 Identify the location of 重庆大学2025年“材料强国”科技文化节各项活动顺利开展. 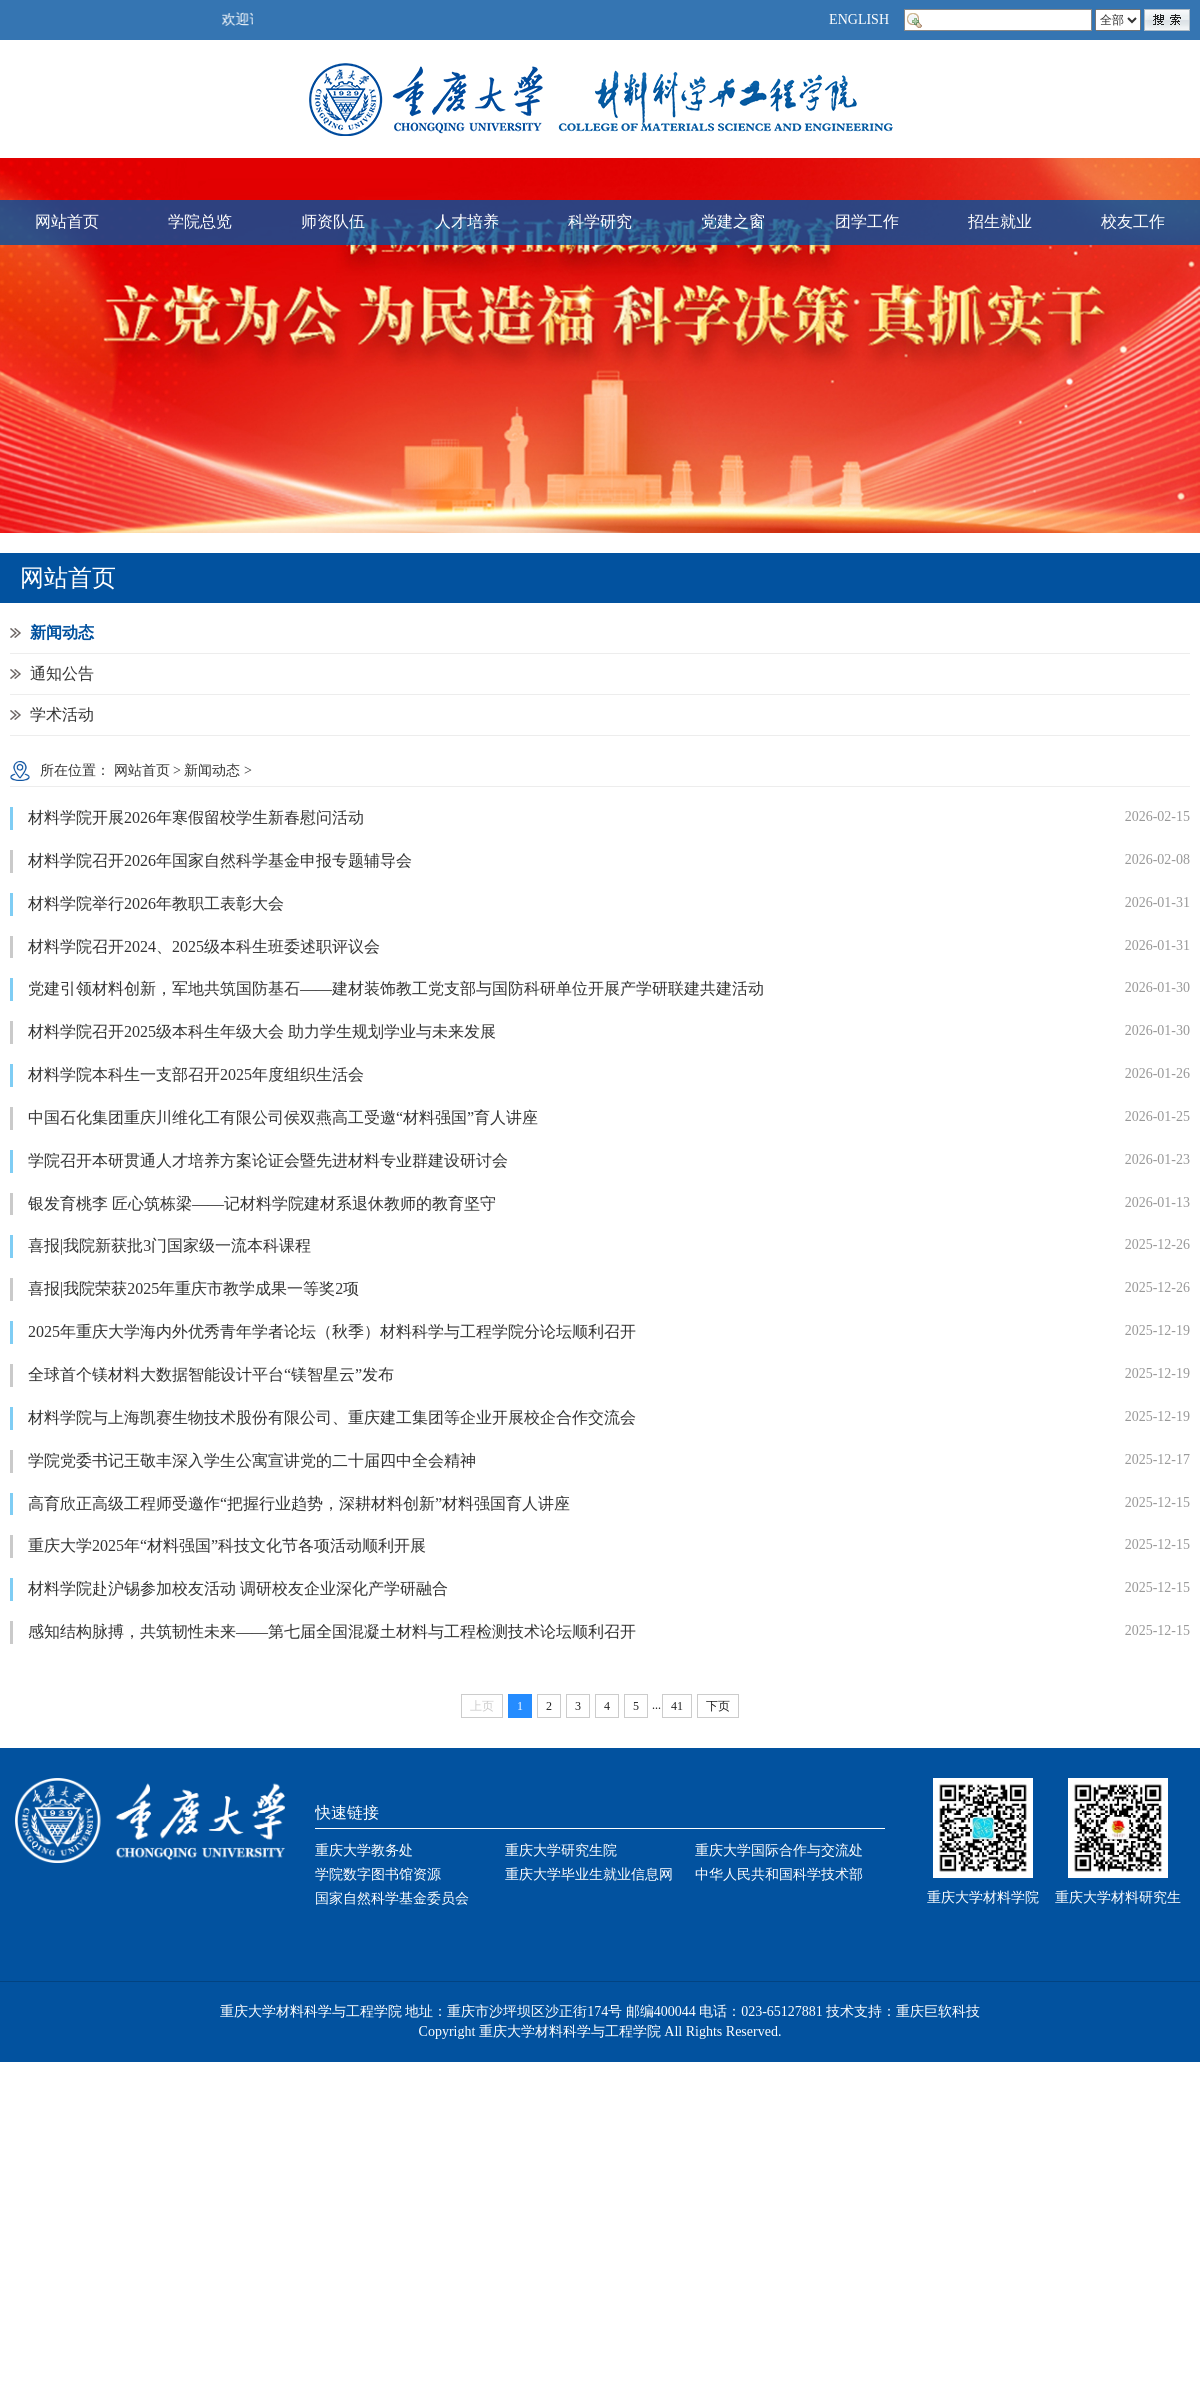
(227, 1545).